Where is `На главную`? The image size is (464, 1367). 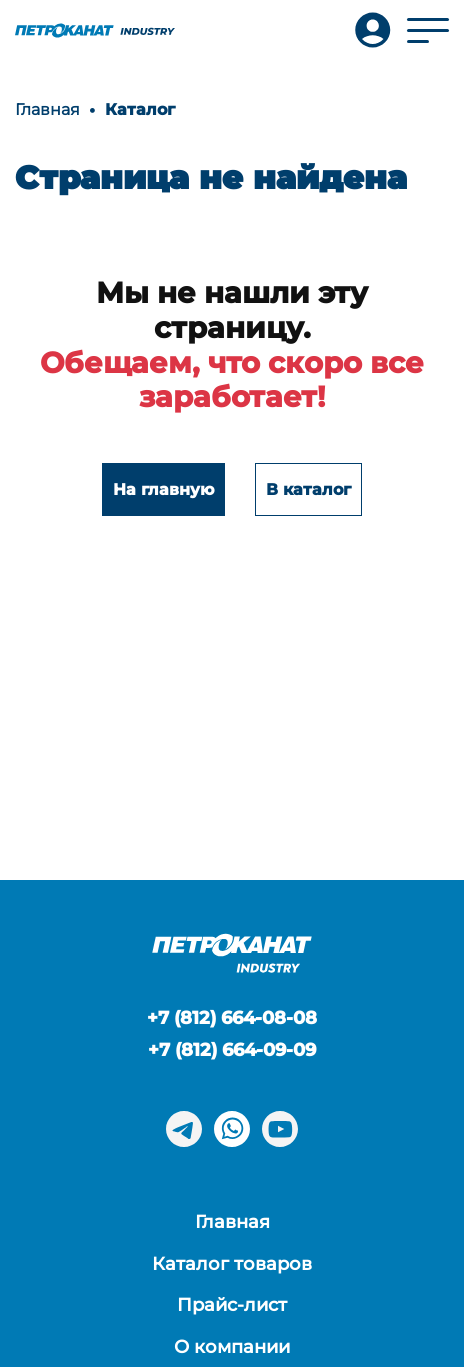 На главную is located at coordinates (163, 489).